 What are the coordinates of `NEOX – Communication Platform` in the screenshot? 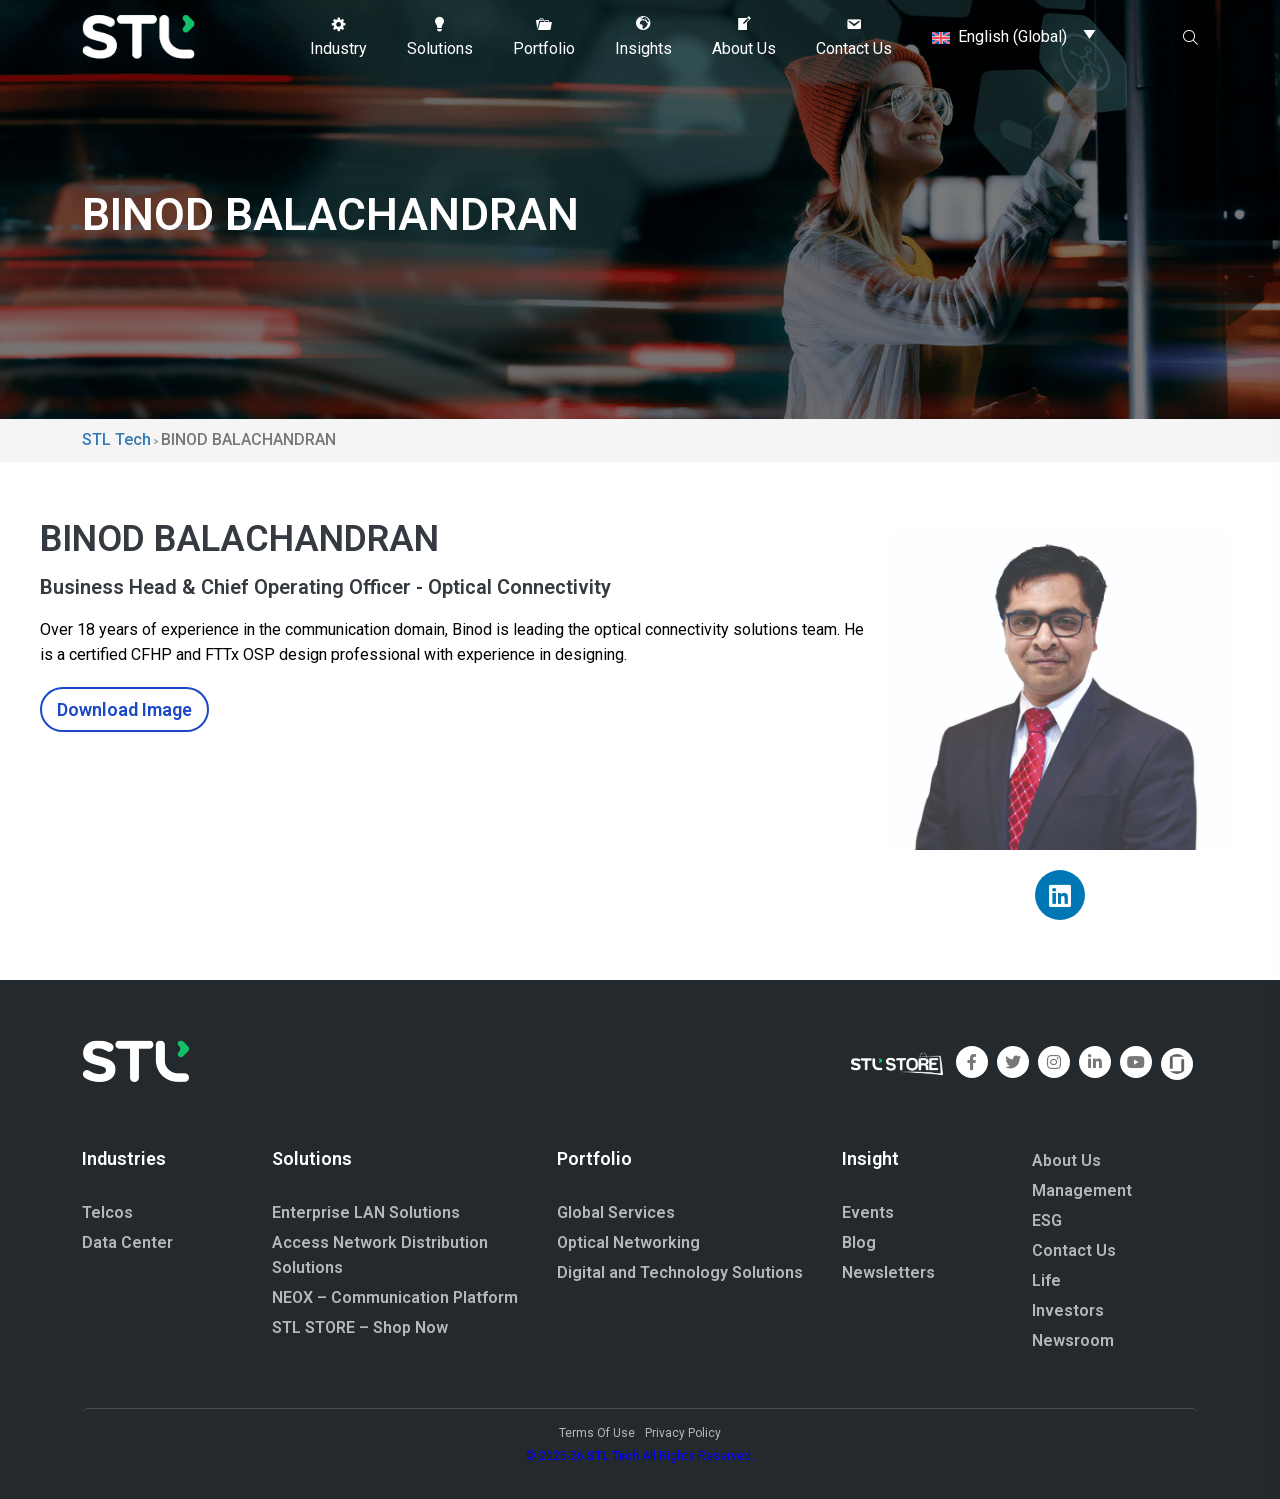 It's located at (395, 1297).